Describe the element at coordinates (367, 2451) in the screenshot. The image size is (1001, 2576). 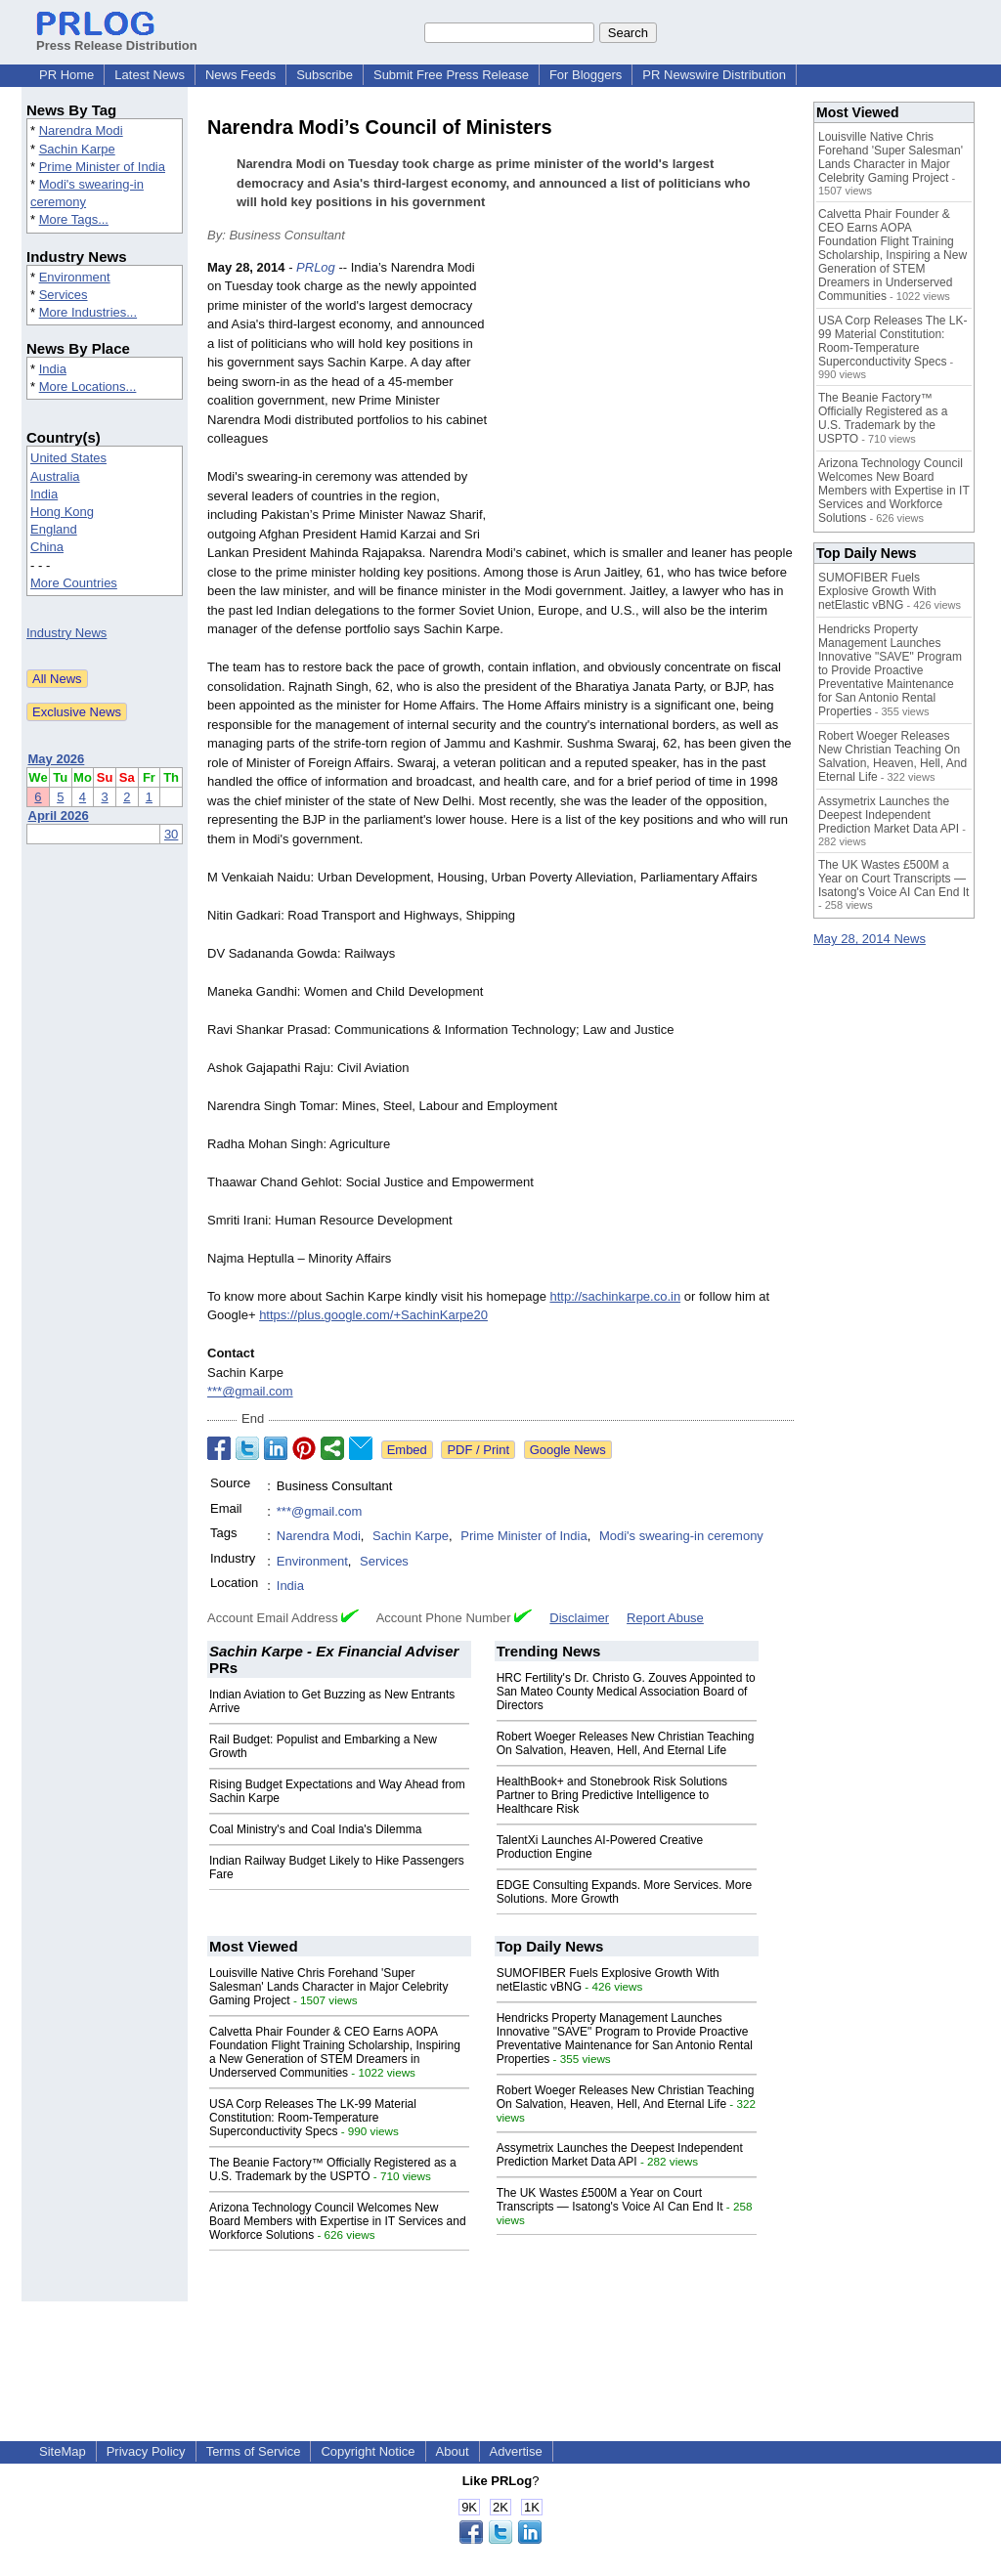
I see `Copyright Notice` at that location.